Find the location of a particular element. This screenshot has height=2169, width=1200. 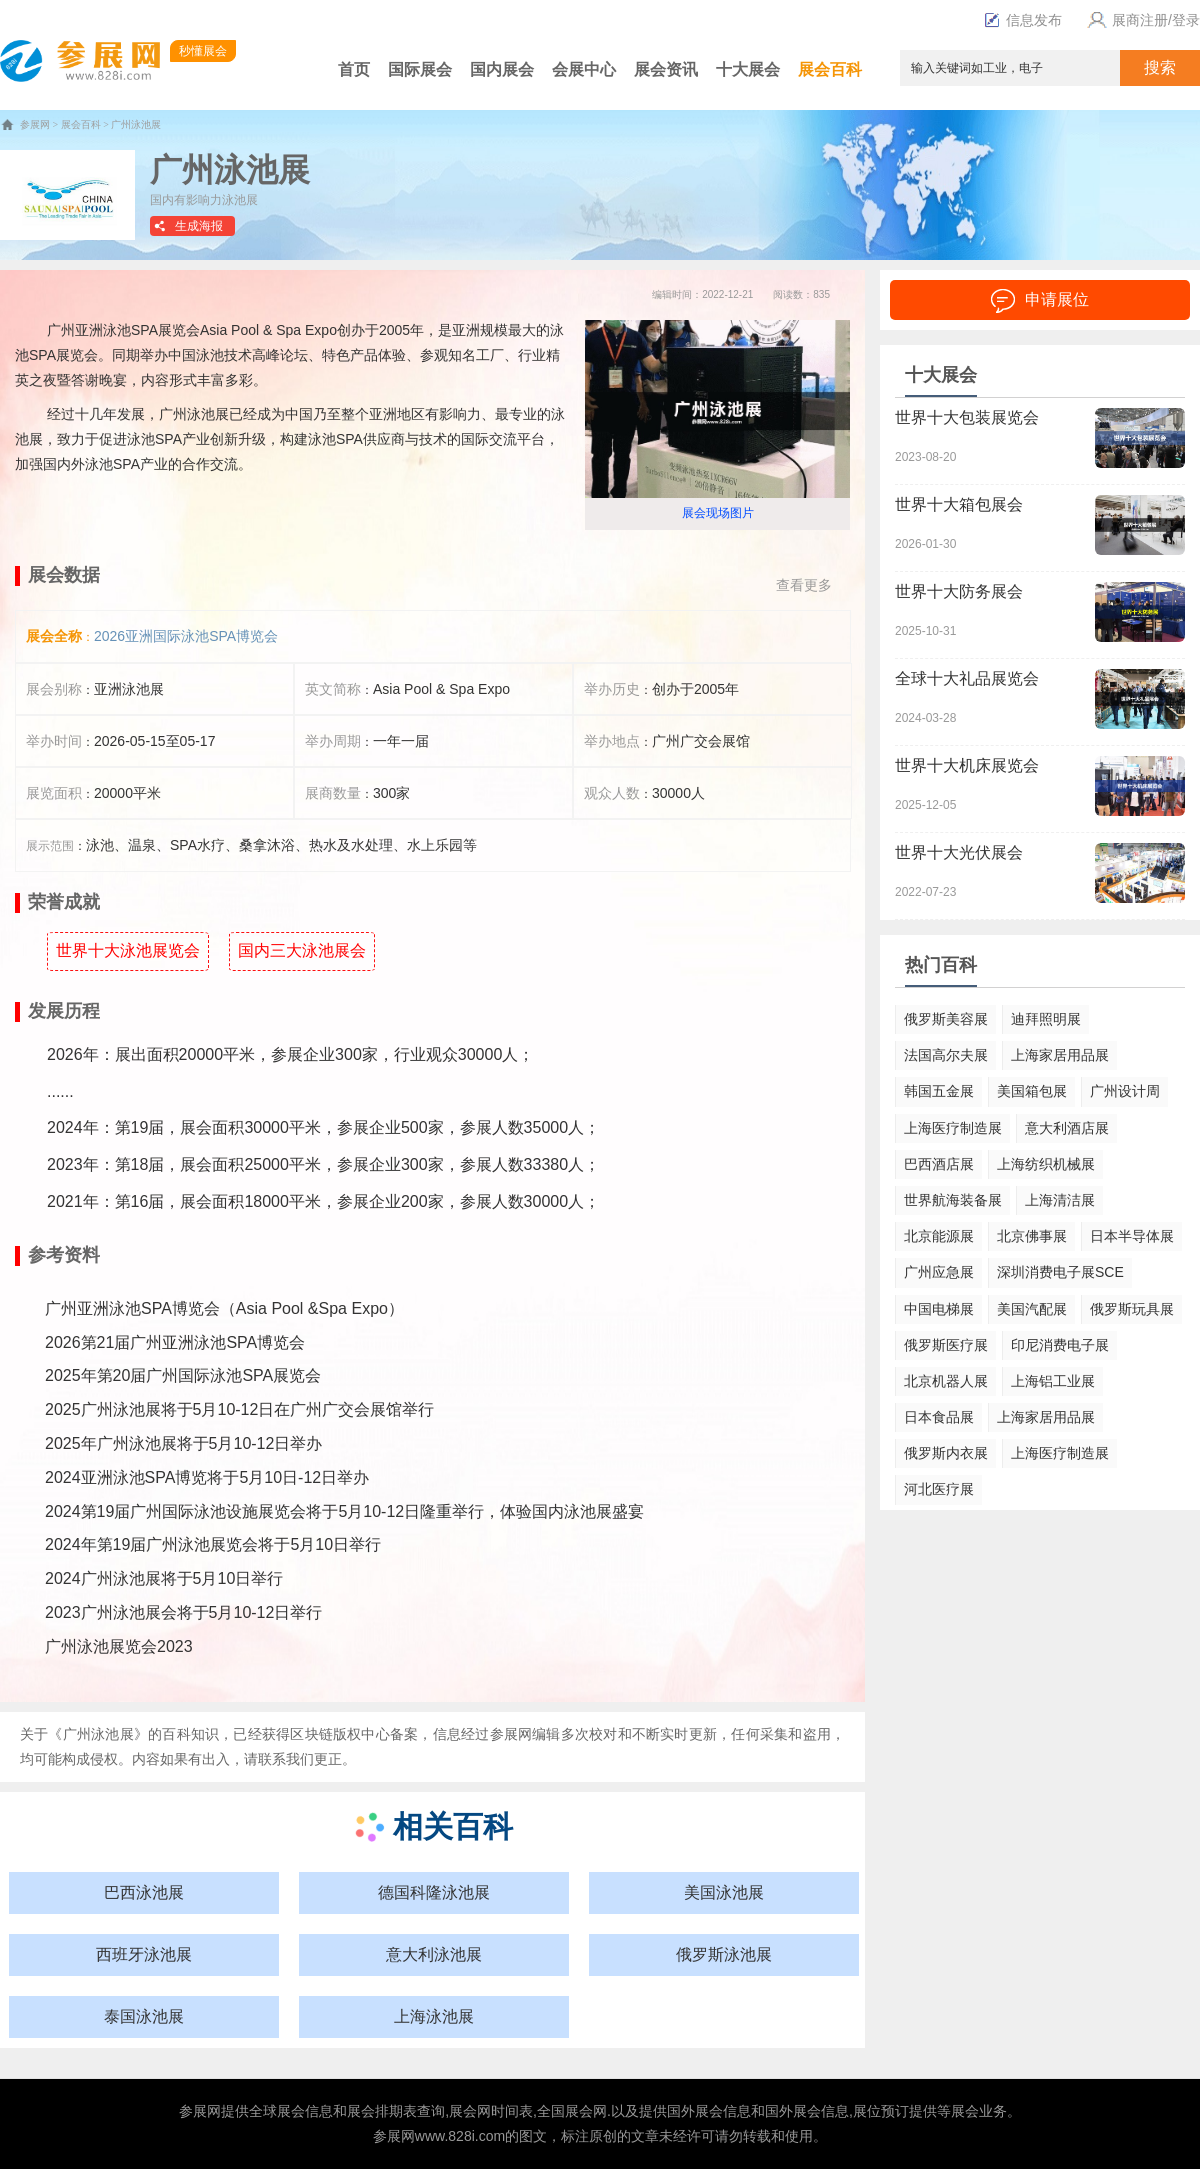

韩国五金展 is located at coordinates (939, 1091).